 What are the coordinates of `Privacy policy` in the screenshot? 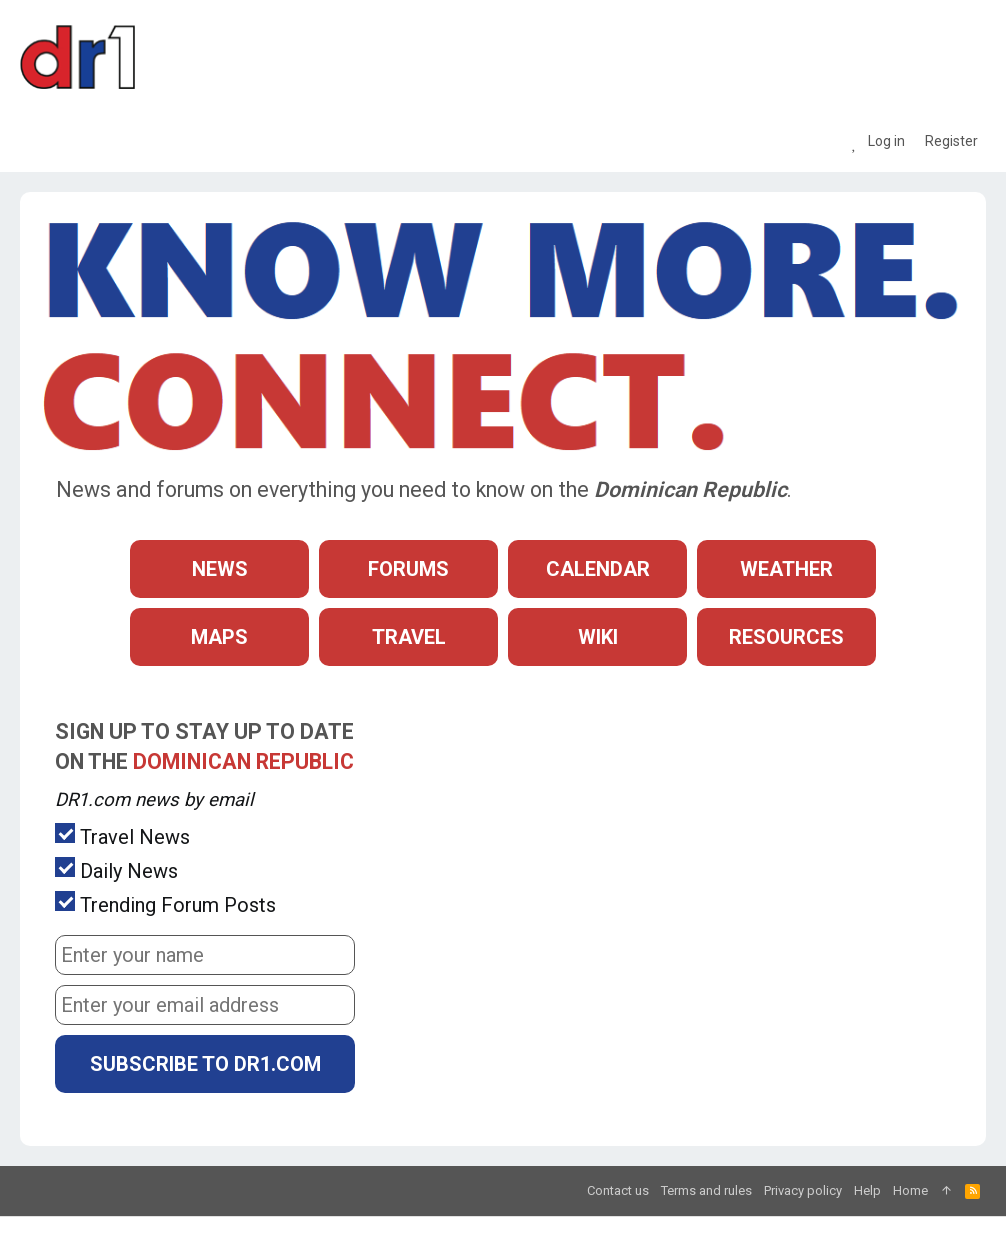 It's located at (803, 1190).